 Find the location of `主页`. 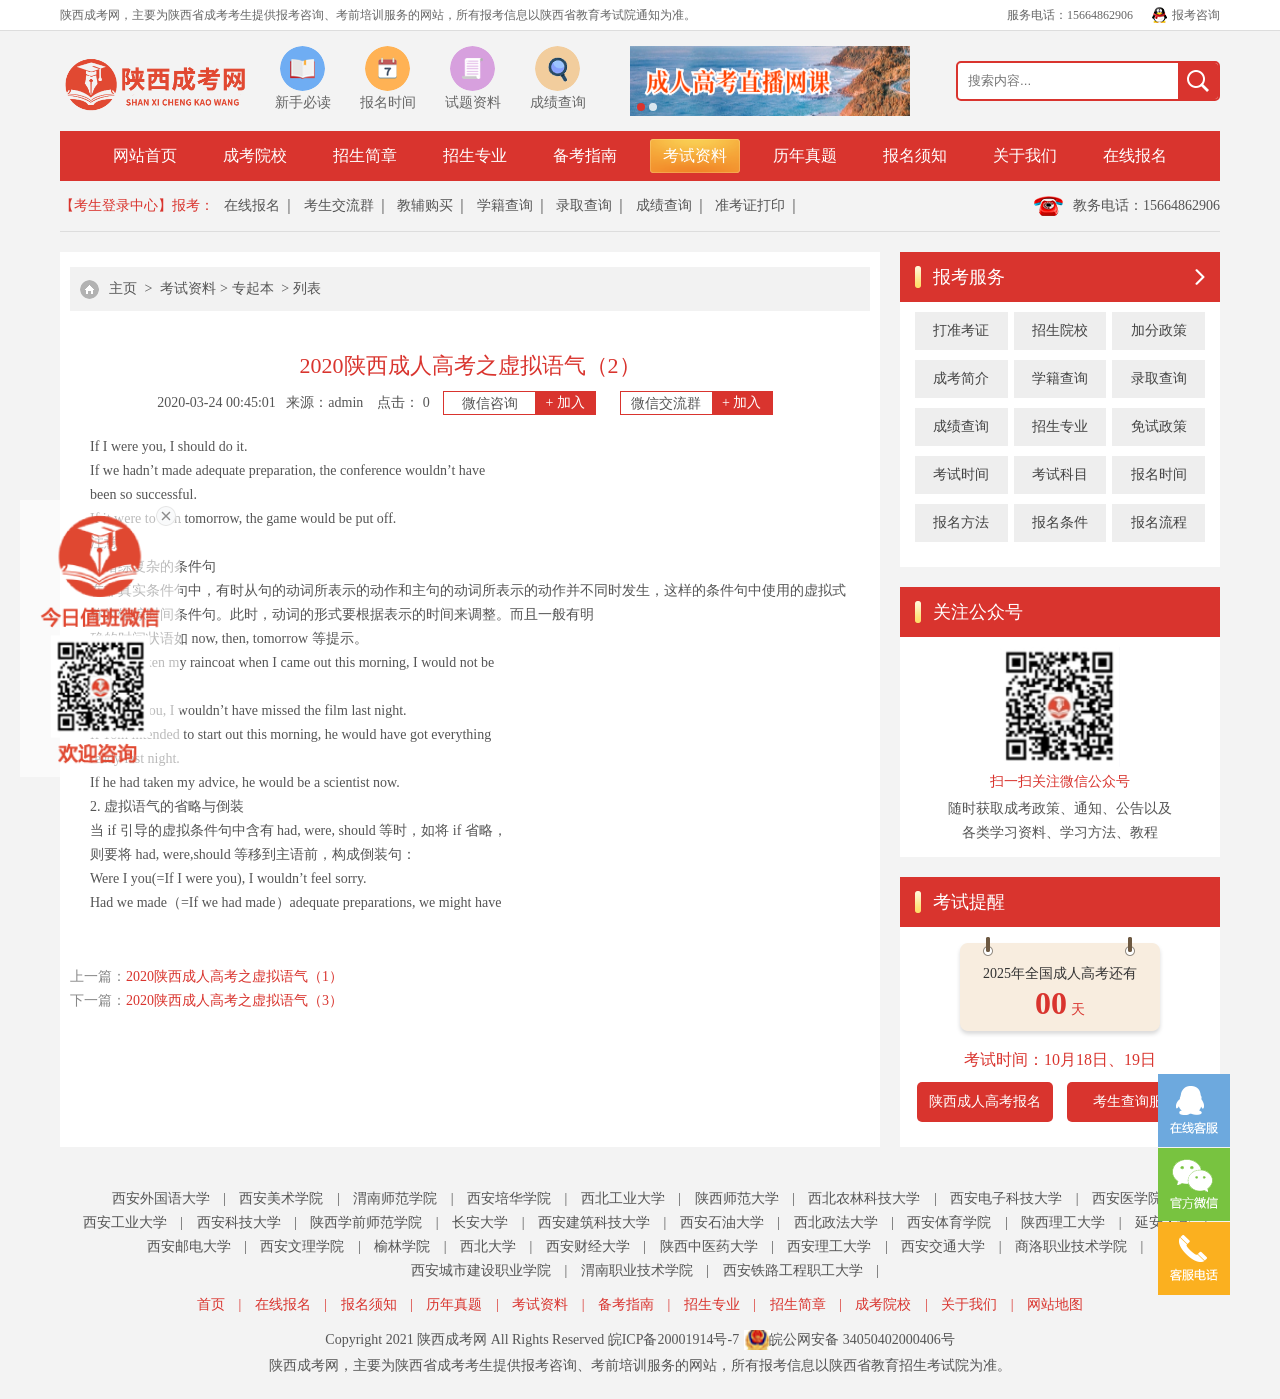

主页 is located at coordinates (123, 288).